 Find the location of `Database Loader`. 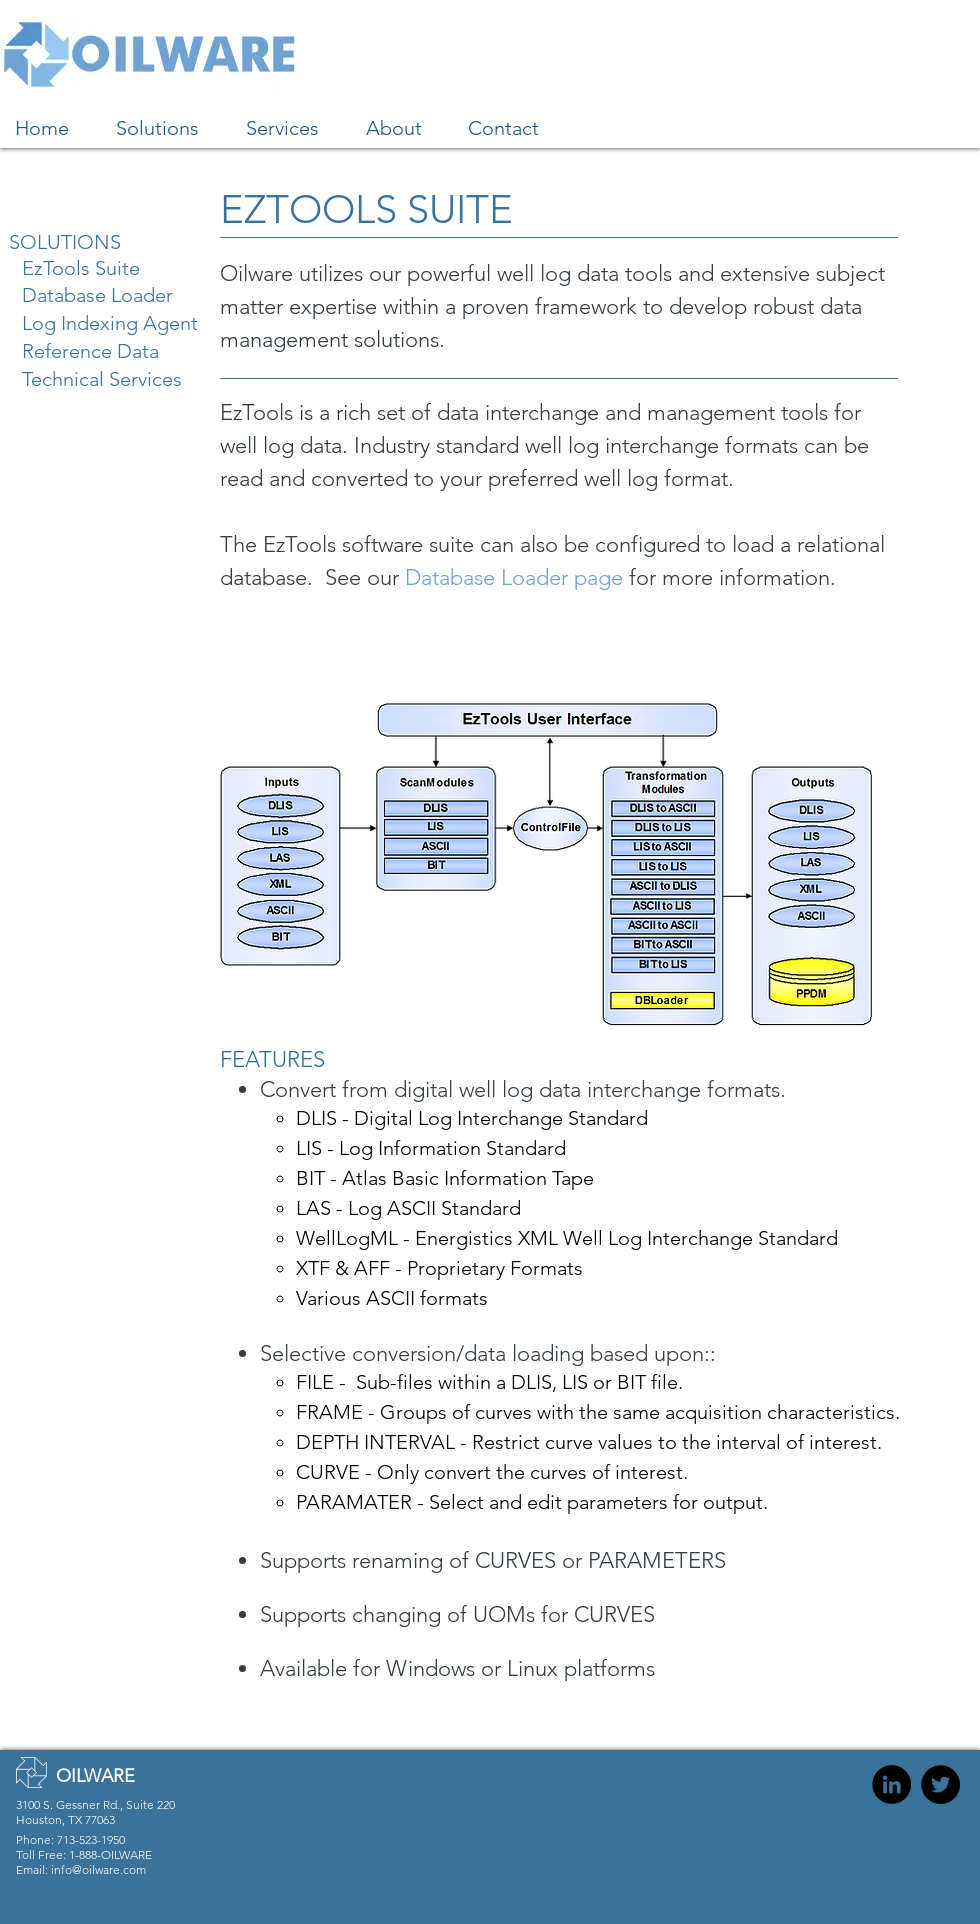

Database Loader is located at coordinates (486, 577).